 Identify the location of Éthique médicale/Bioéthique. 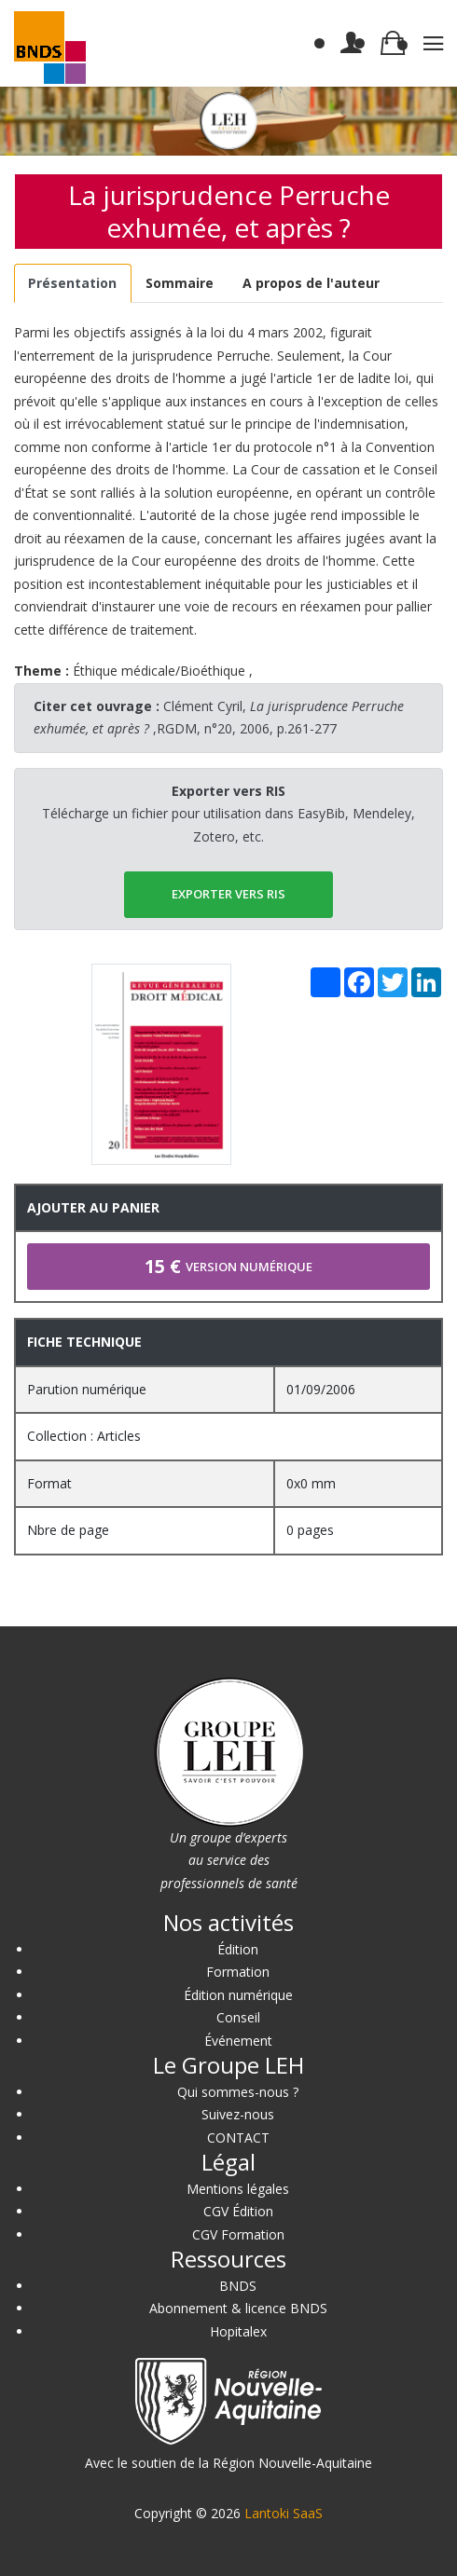
(159, 670).